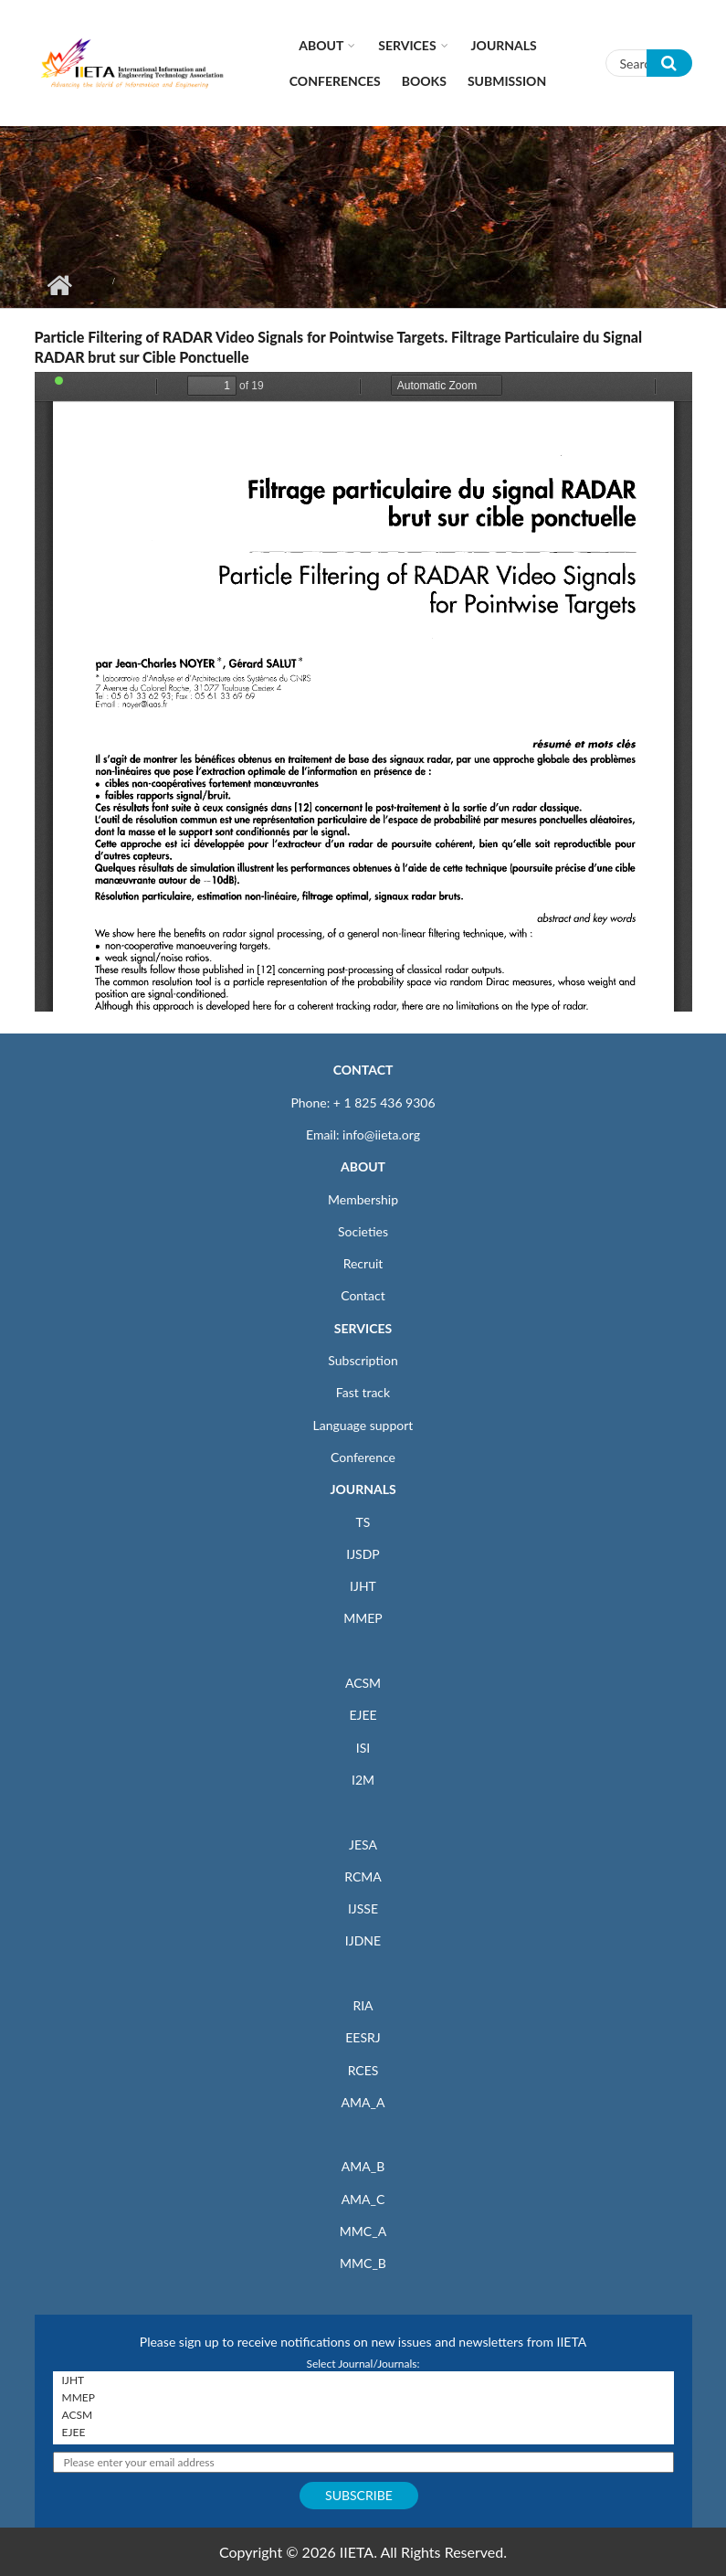 The height and width of the screenshot is (2576, 726). Describe the element at coordinates (363, 692) in the screenshot. I see `https://www.iieta.org/sites/default/files/pdf/2020-10/ts14_1_43-61.pdf` at that location.